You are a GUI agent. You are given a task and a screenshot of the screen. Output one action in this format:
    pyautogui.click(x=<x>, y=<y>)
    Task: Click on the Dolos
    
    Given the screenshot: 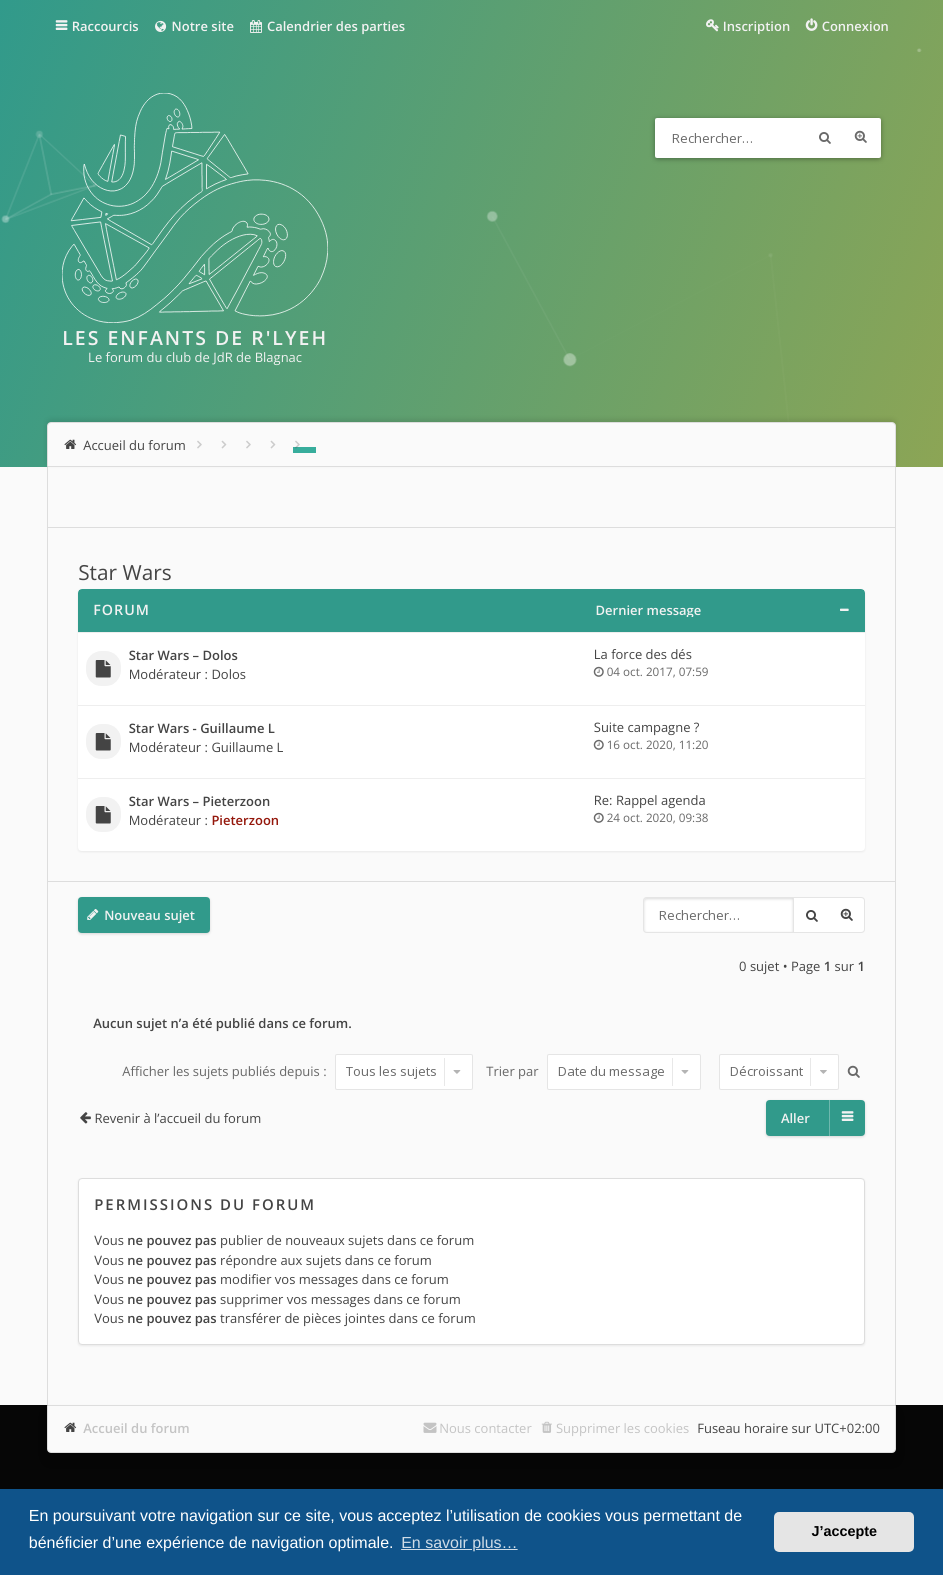 What is the action you would take?
    pyautogui.click(x=228, y=674)
    